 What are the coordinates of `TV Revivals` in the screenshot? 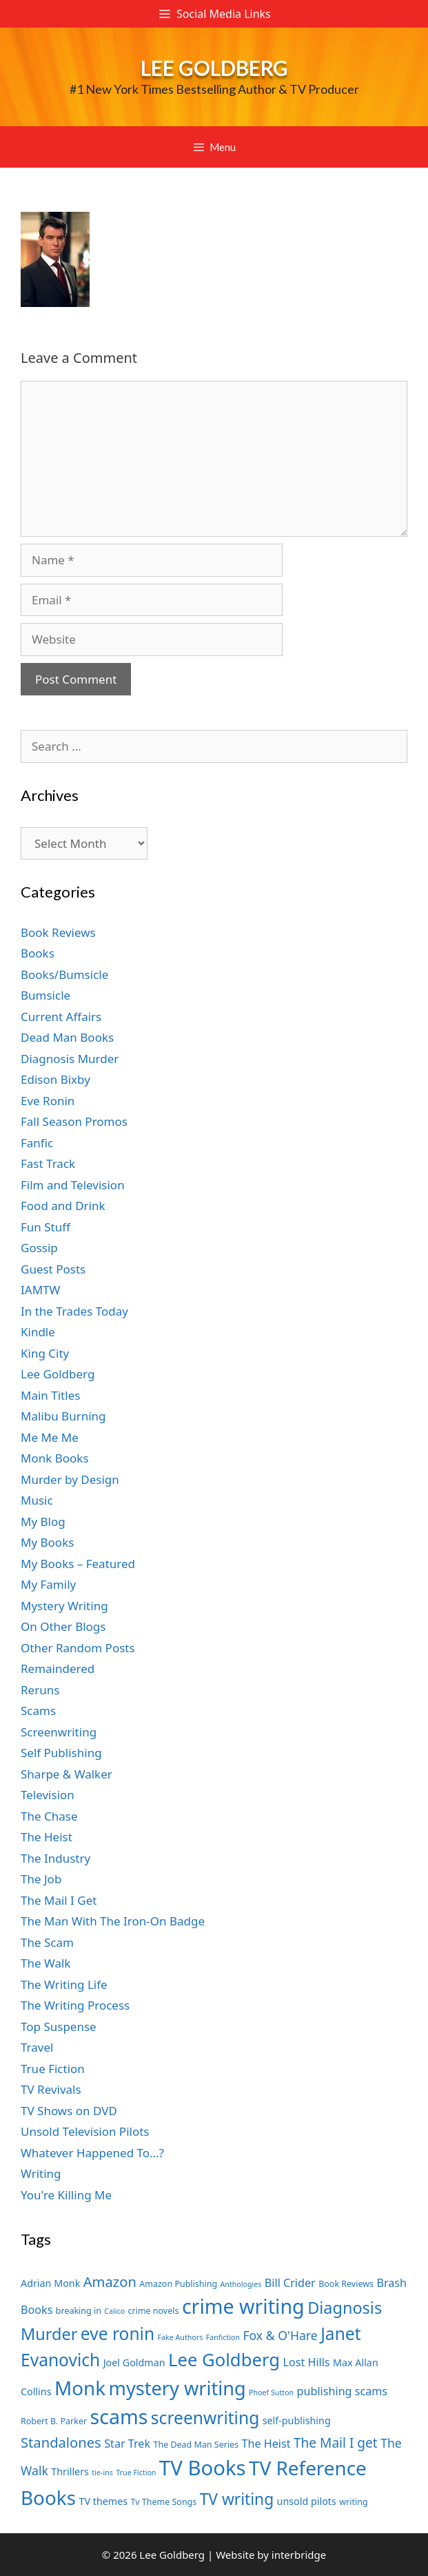 It's located at (51, 2089).